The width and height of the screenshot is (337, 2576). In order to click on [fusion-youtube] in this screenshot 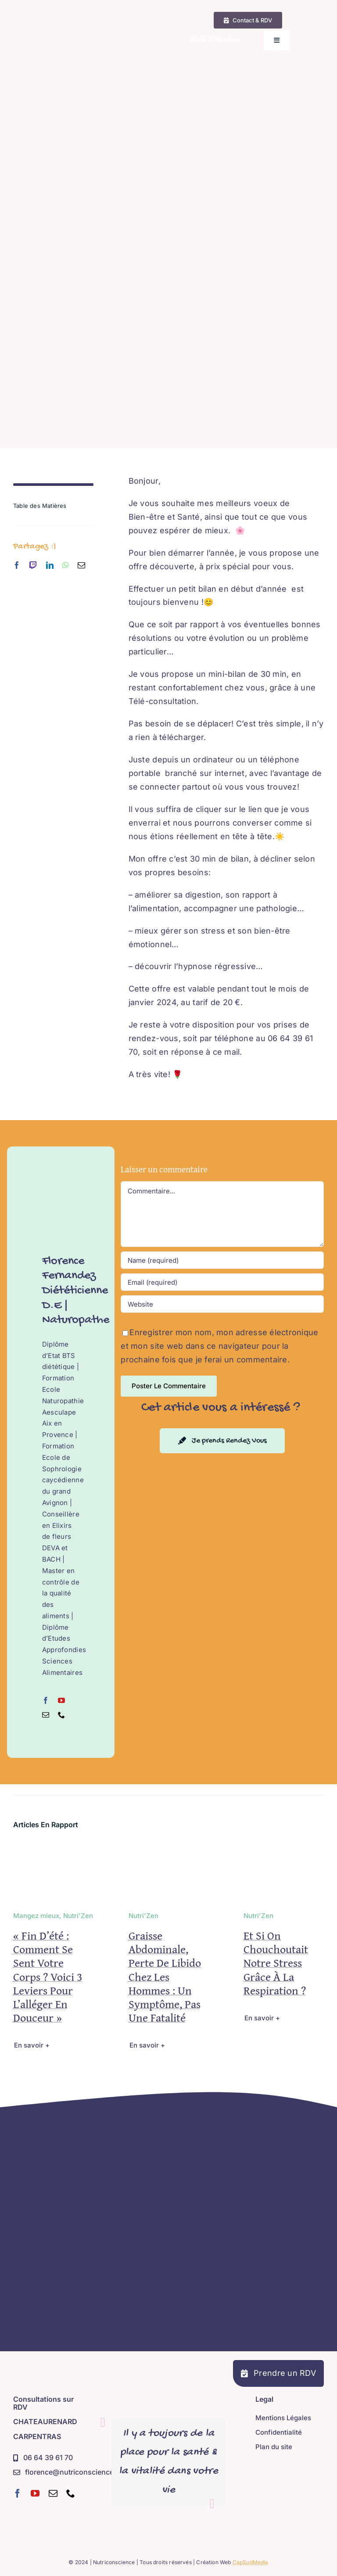, I will do `click(61, 1700)`.